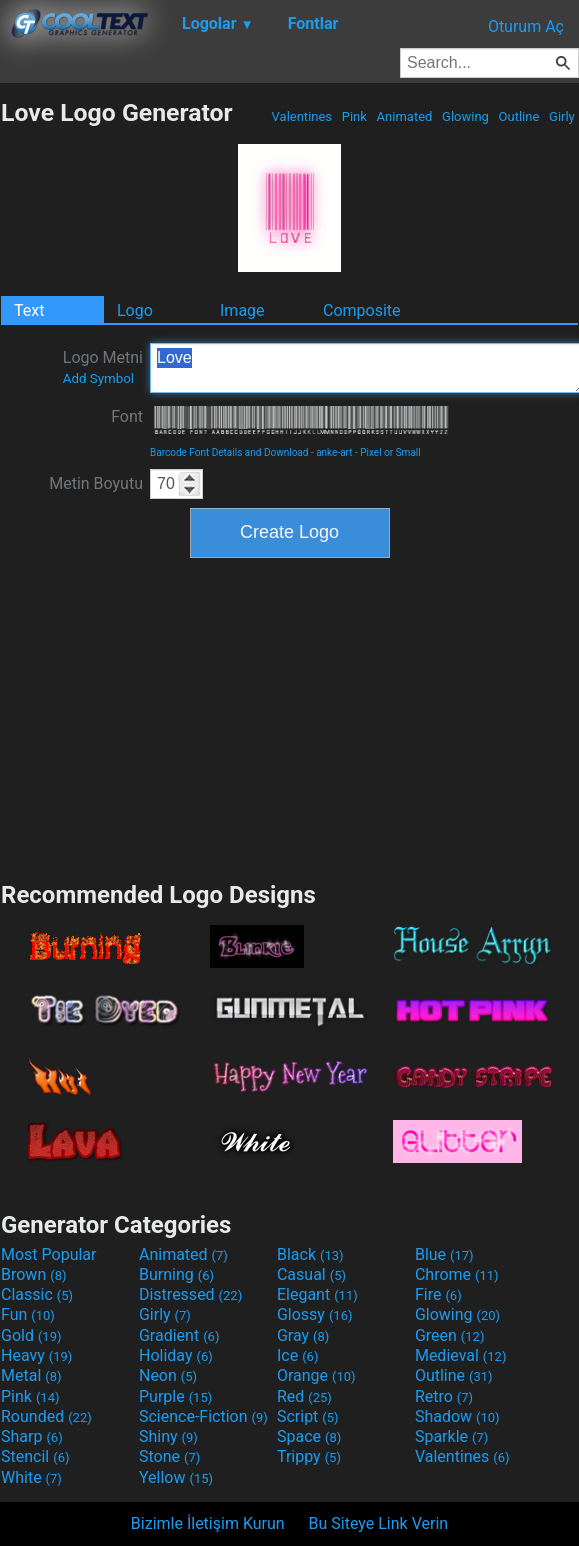 This screenshot has width=579, height=1546. What do you see at coordinates (35, 1456) in the screenshot?
I see `Stencil` at bounding box center [35, 1456].